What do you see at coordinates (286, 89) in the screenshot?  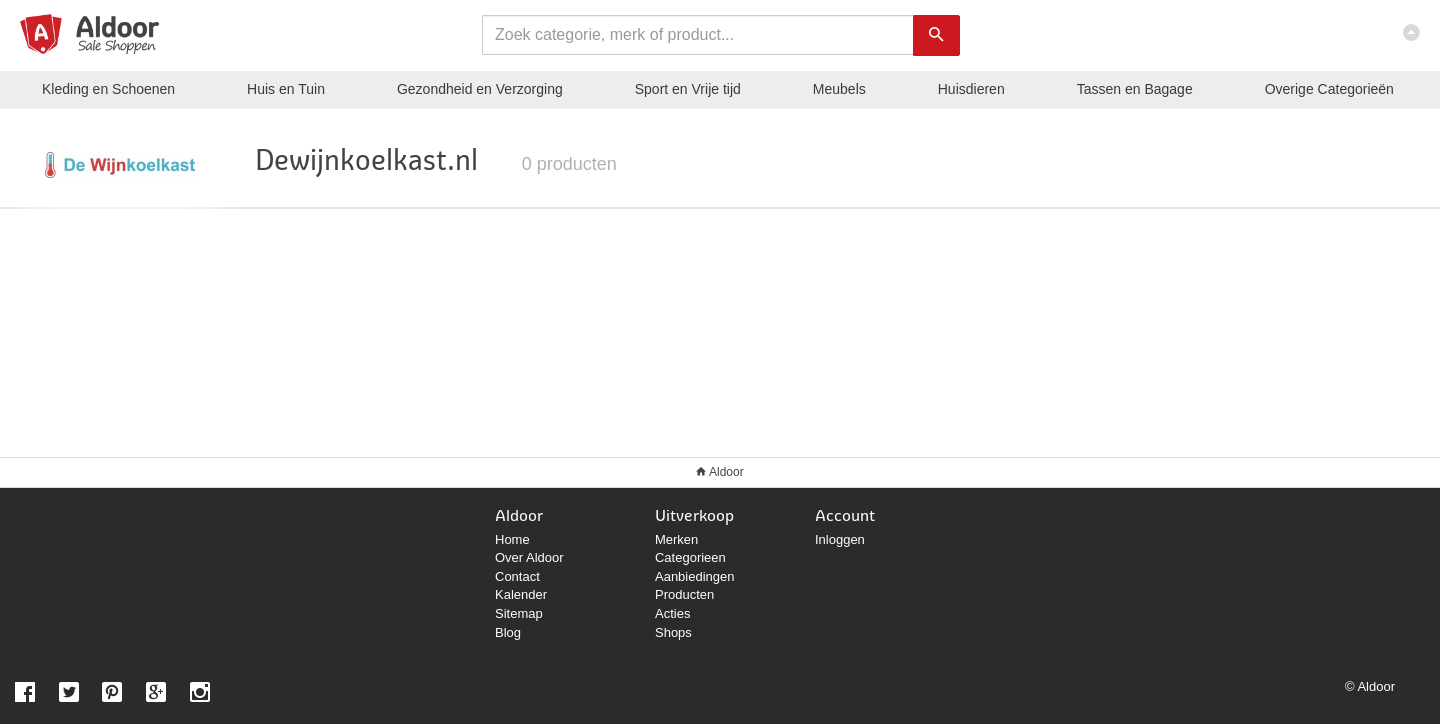 I see `Huis en Tuin` at bounding box center [286, 89].